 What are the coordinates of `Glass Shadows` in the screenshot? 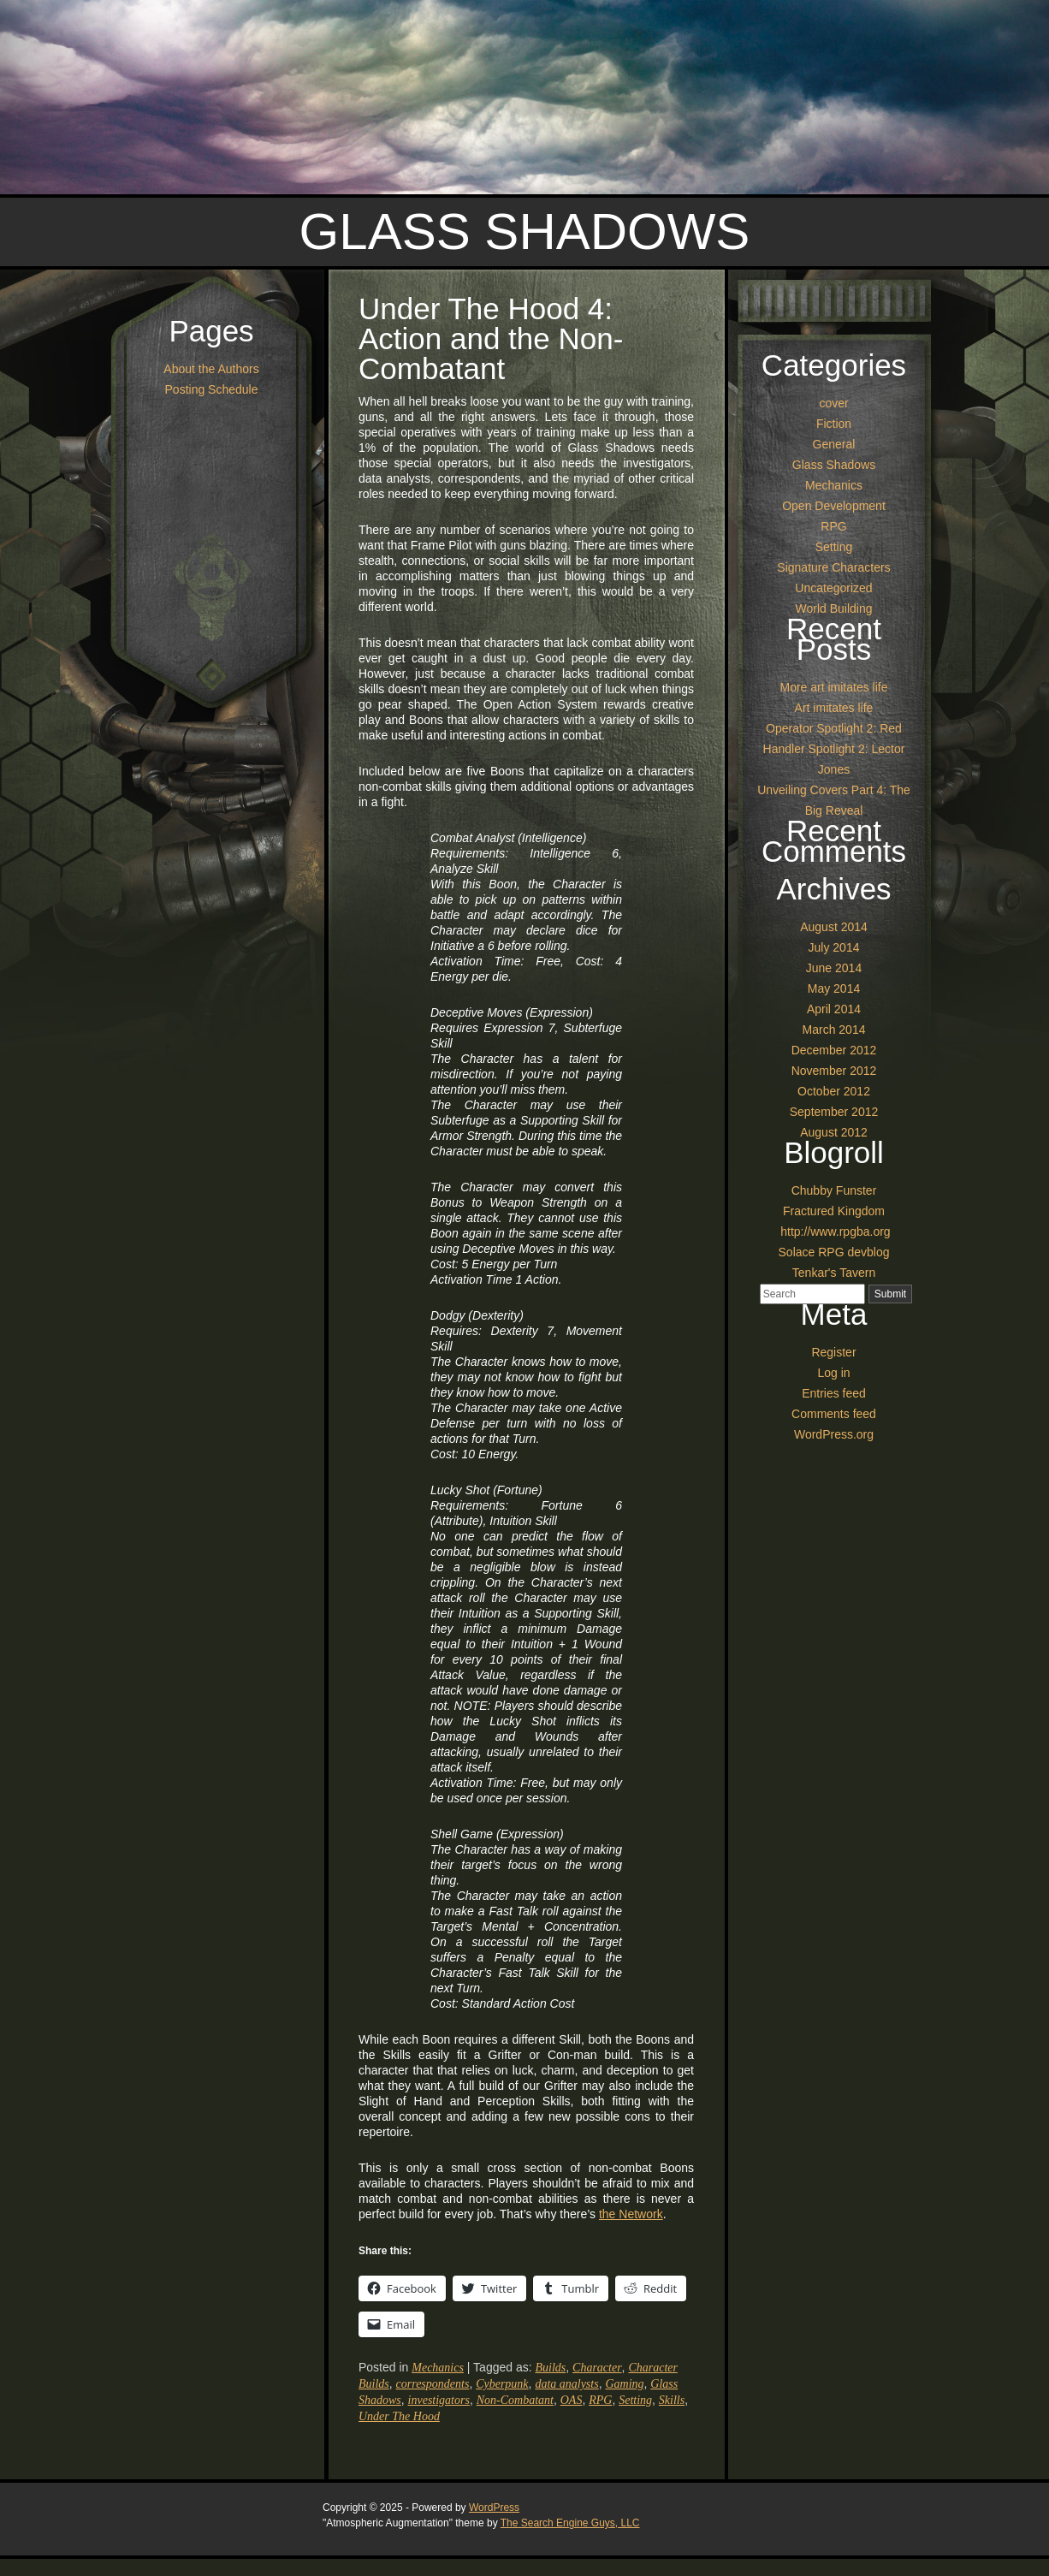 It's located at (524, 231).